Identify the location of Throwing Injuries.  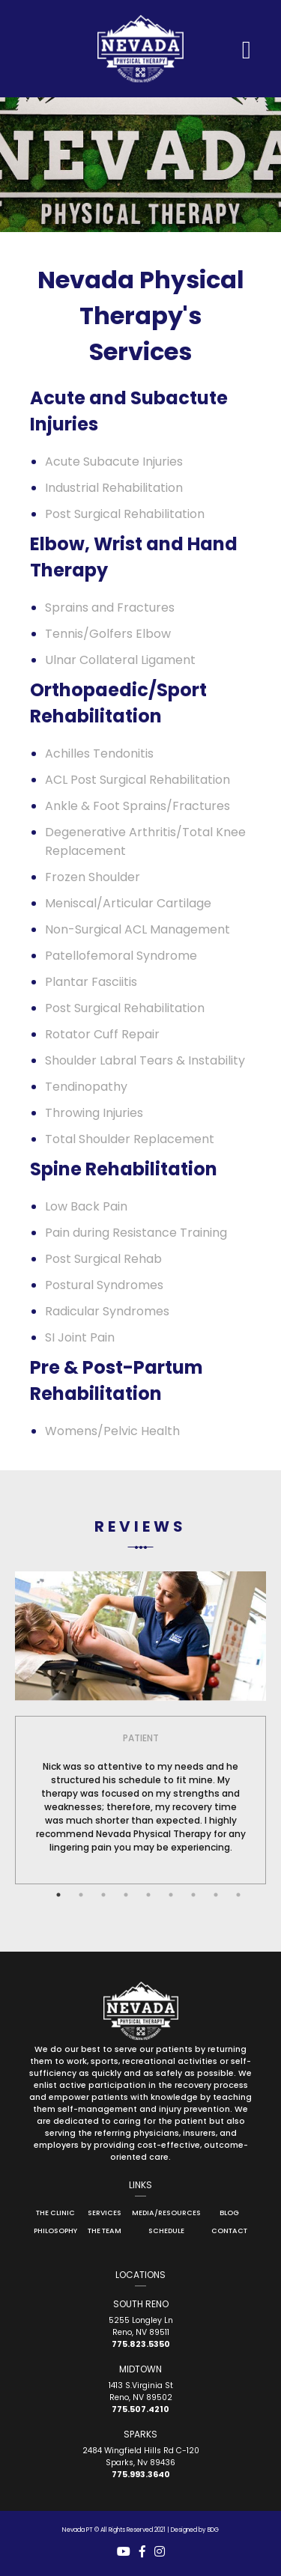
(94, 1112).